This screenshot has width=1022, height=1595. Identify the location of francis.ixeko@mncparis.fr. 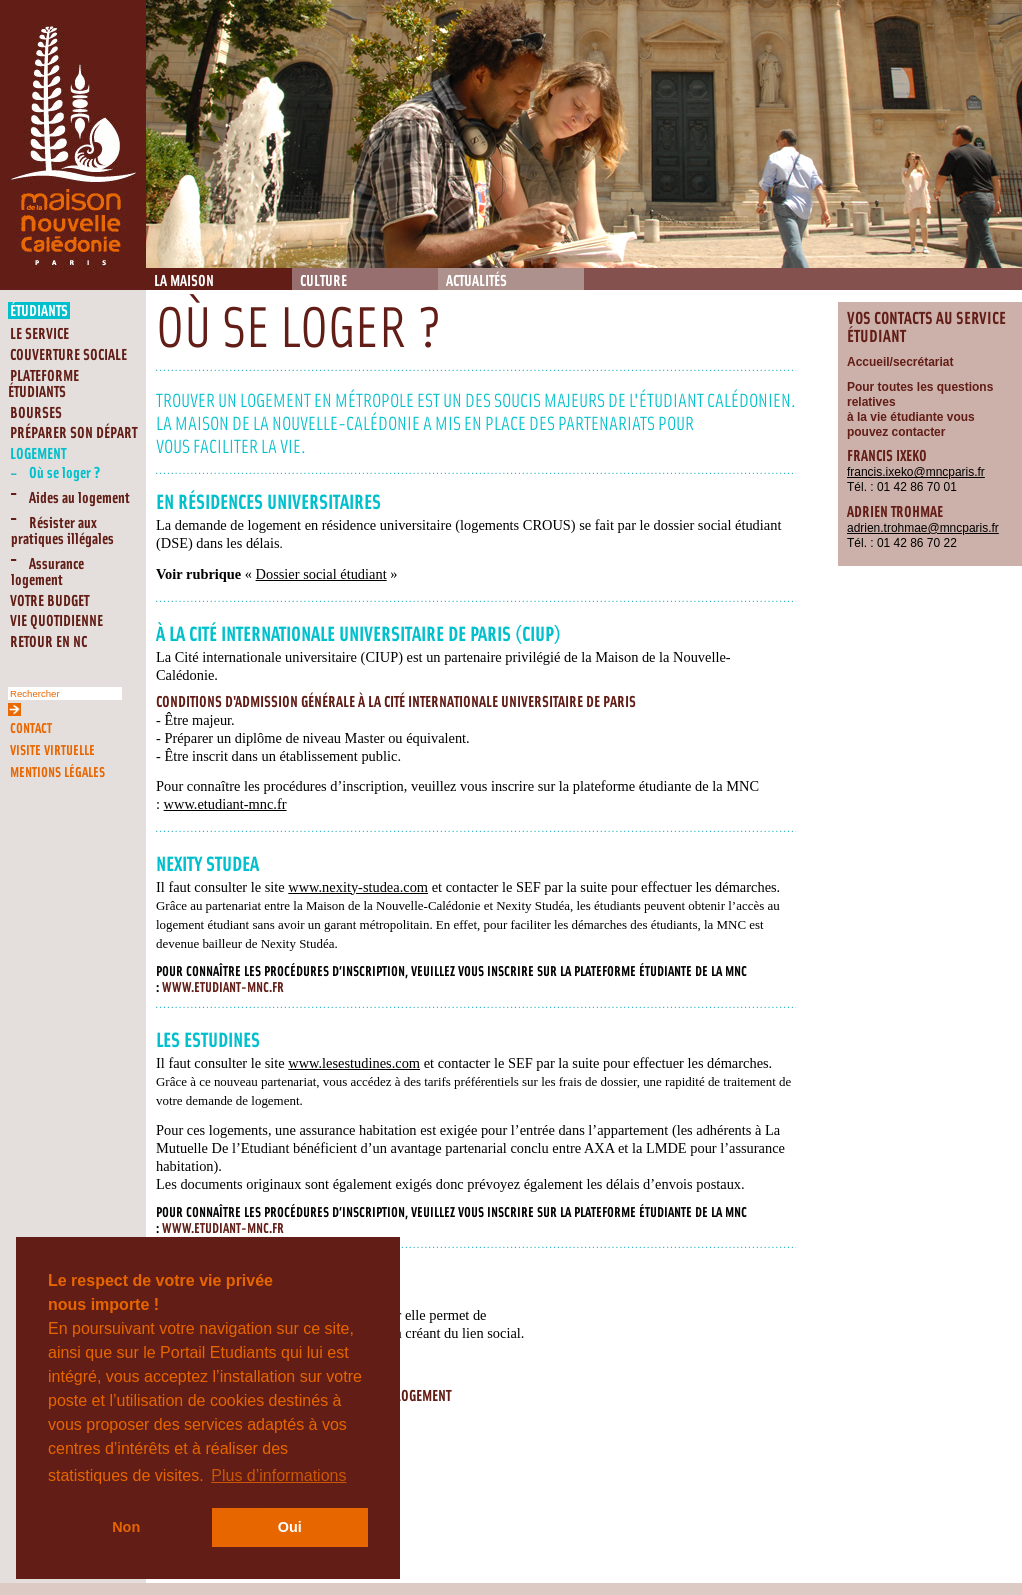
(916, 472).